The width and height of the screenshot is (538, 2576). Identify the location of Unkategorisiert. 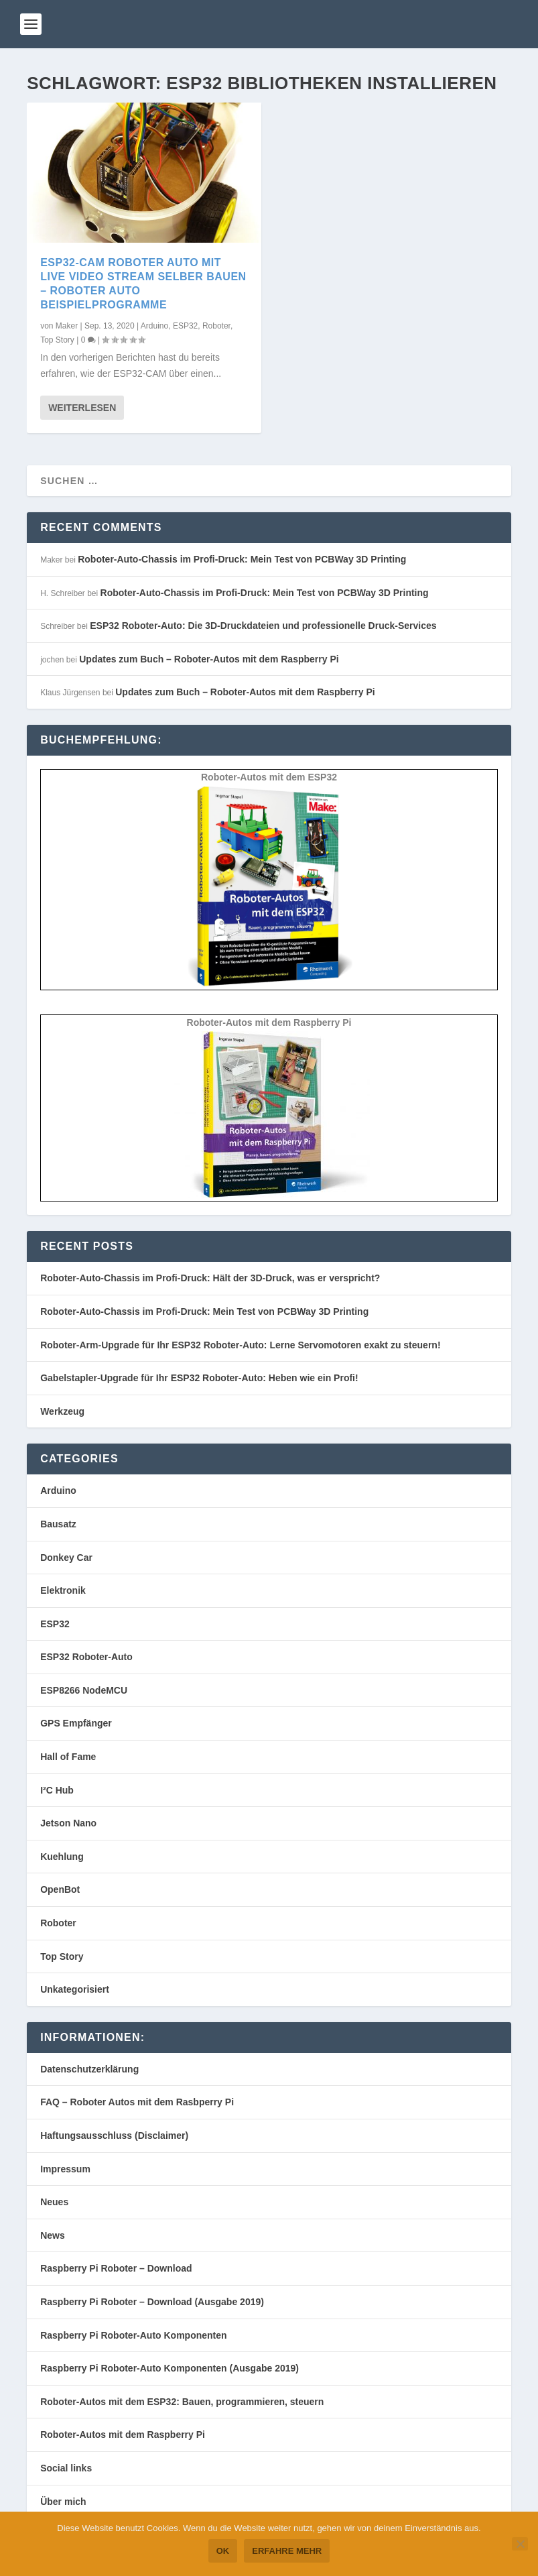
(74, 1989).